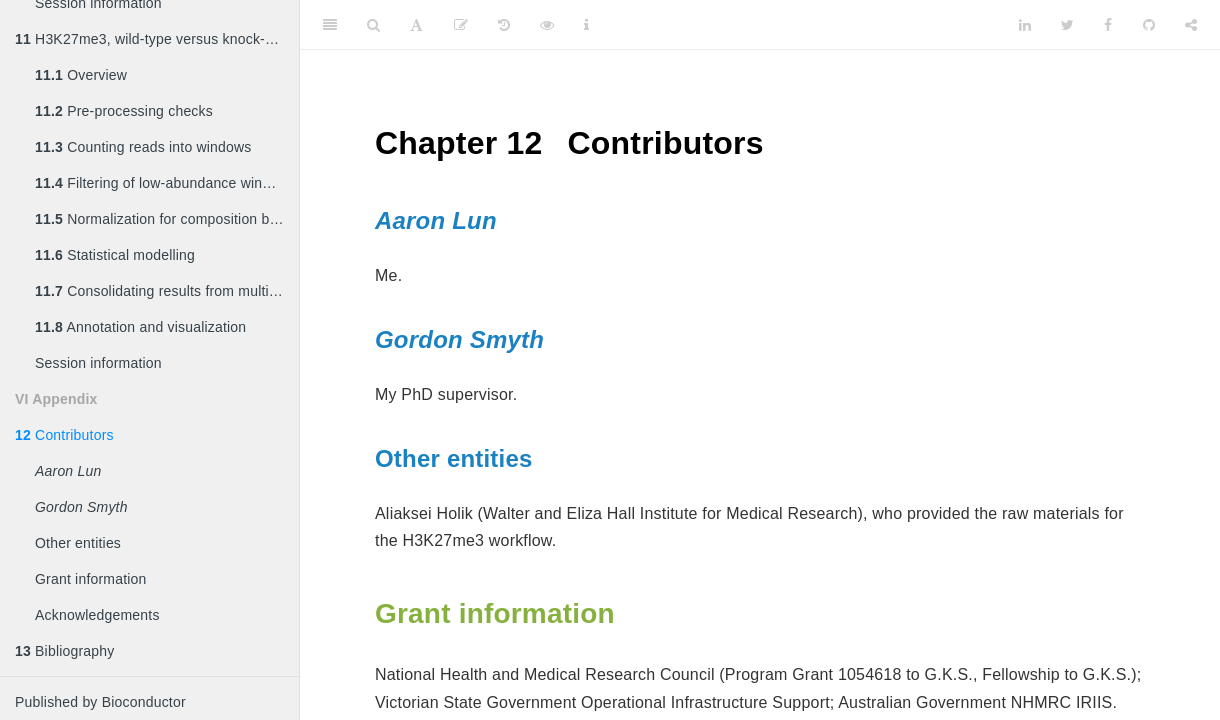  I want to click on [Font Settings], so click(416, 25).